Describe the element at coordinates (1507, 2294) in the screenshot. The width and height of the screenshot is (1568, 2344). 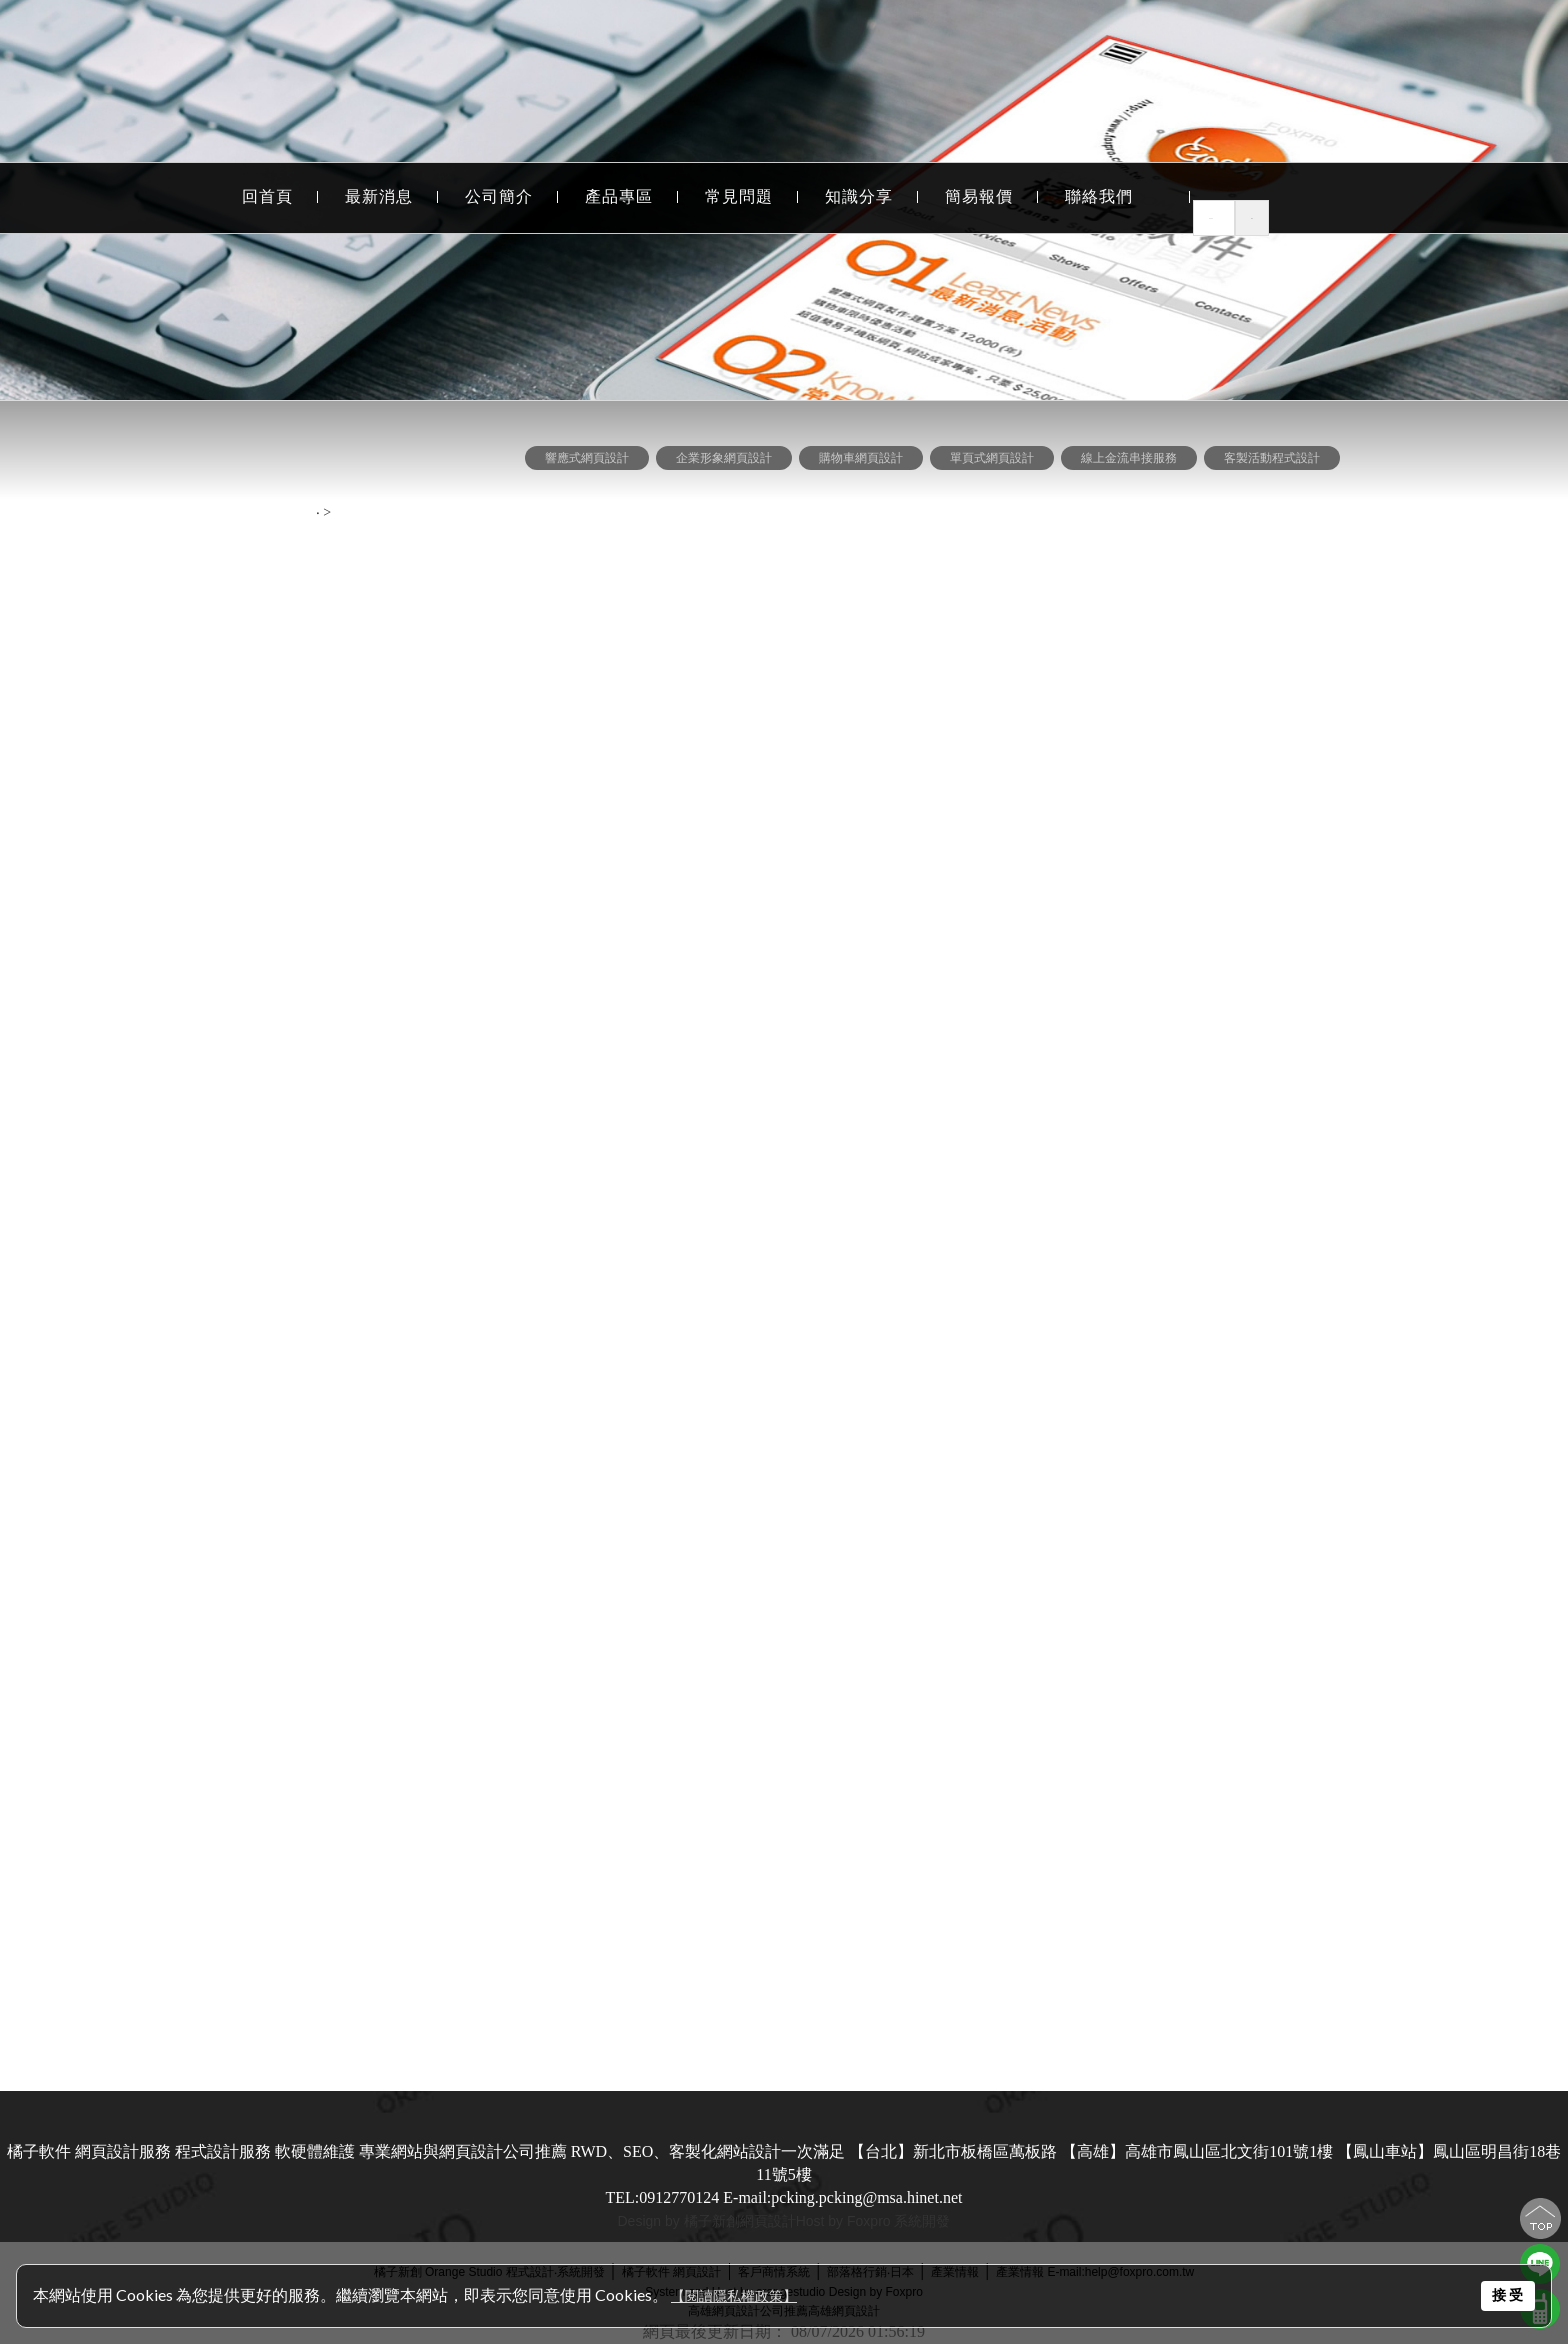
I see `接 受` at that location.